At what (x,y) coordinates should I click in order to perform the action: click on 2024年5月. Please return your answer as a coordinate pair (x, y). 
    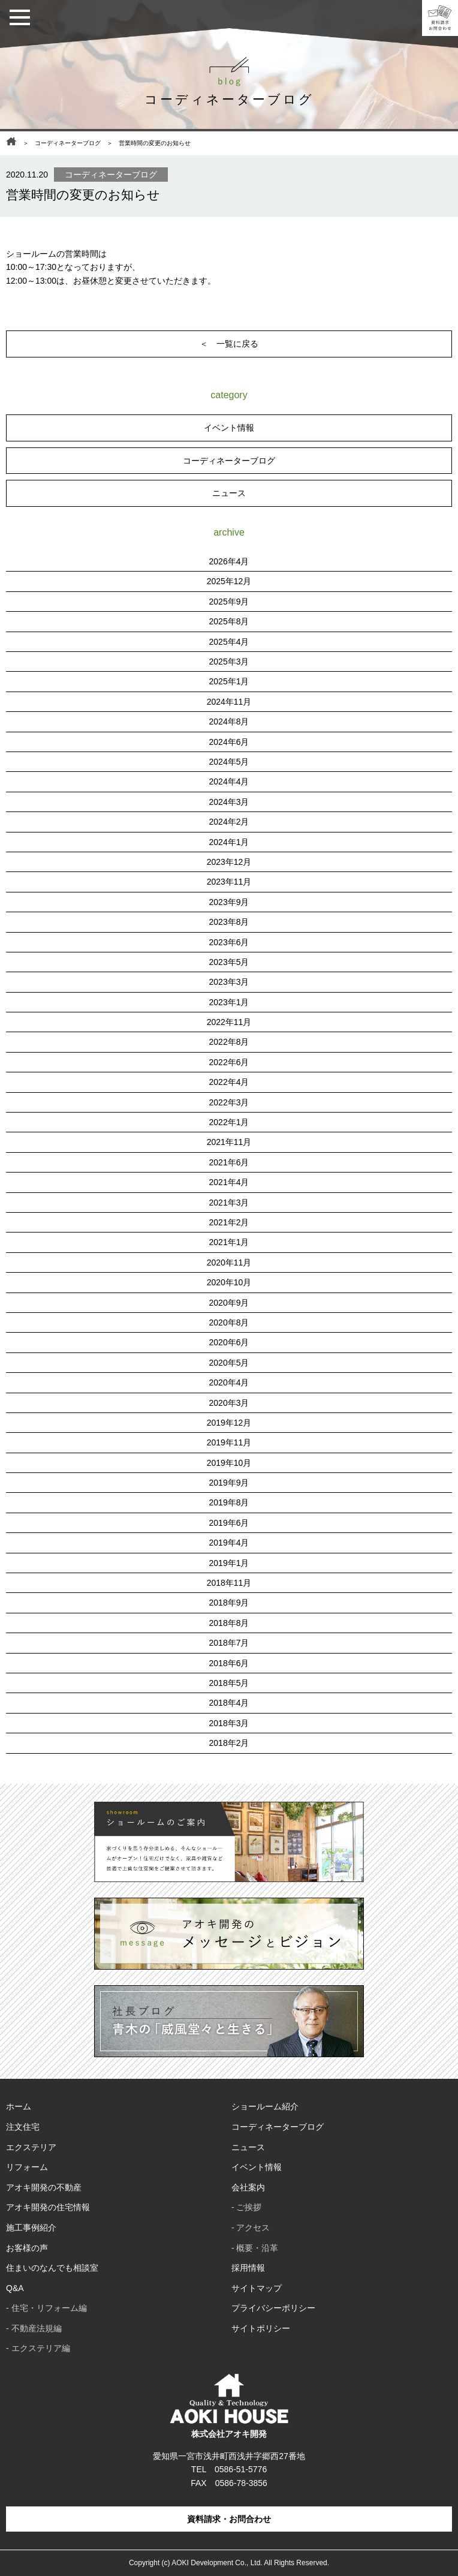
    Looking at the image, I should click on (229, 762).